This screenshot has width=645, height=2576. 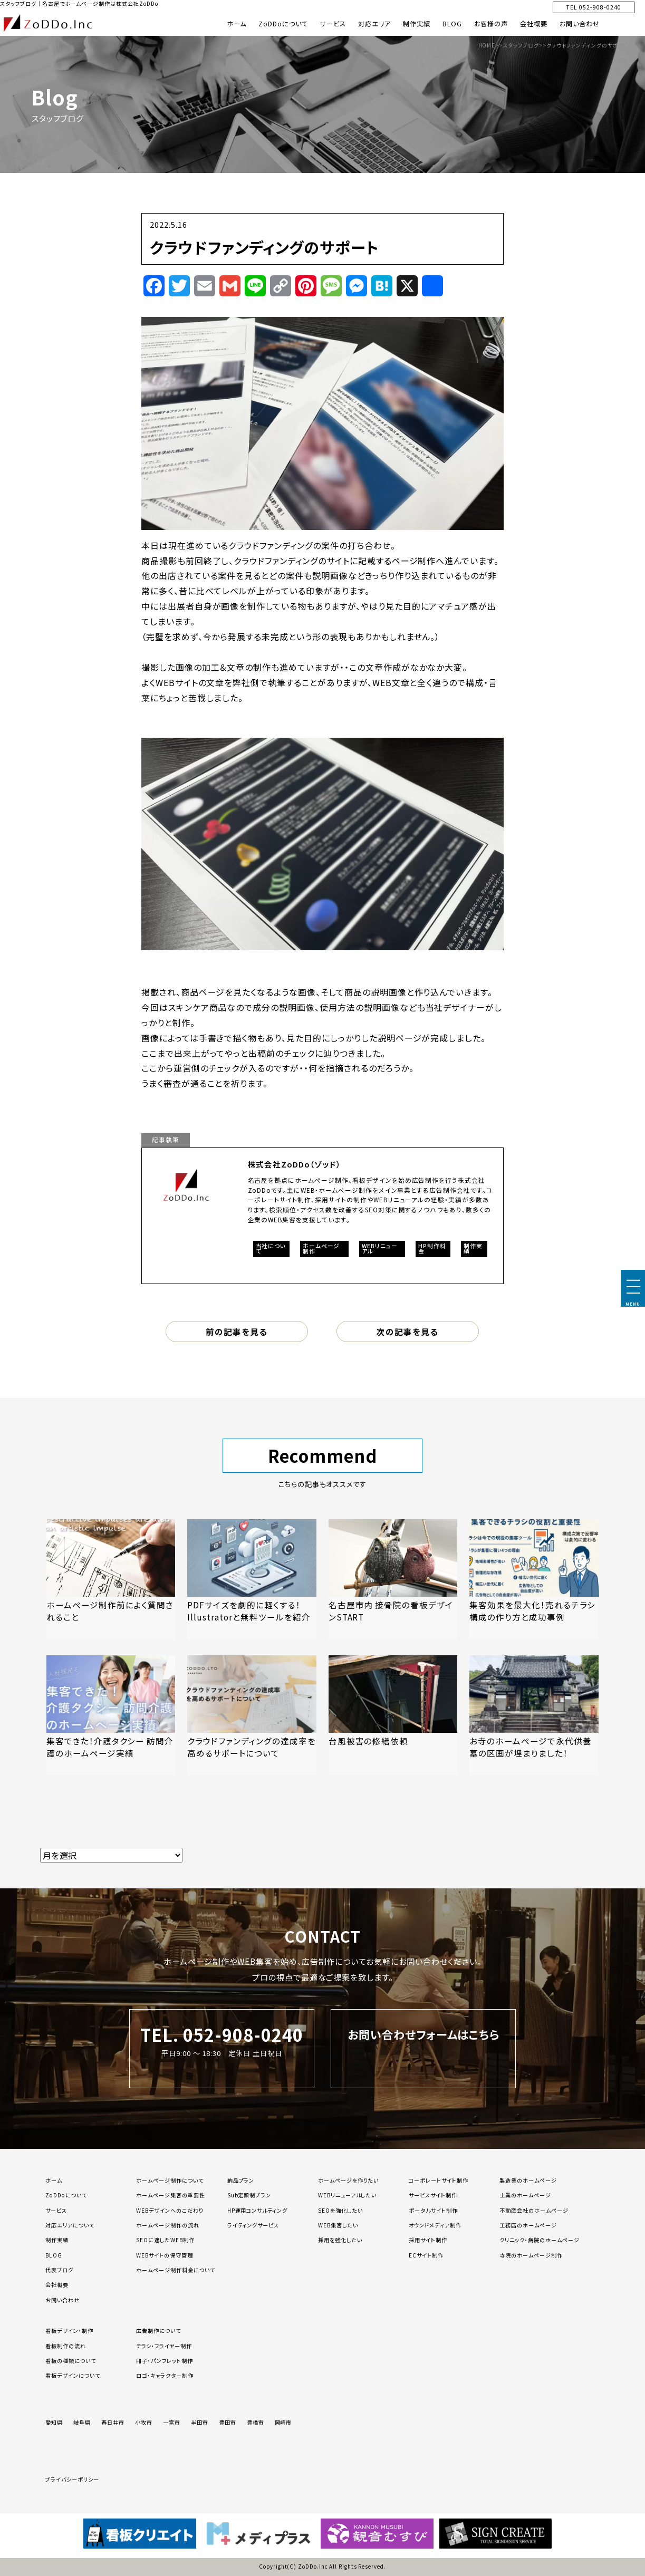 What do you see at coordinates (435, 2225) in the screenshot?
I see `オウンドメディア制作` at bounding box center [435, 2225].